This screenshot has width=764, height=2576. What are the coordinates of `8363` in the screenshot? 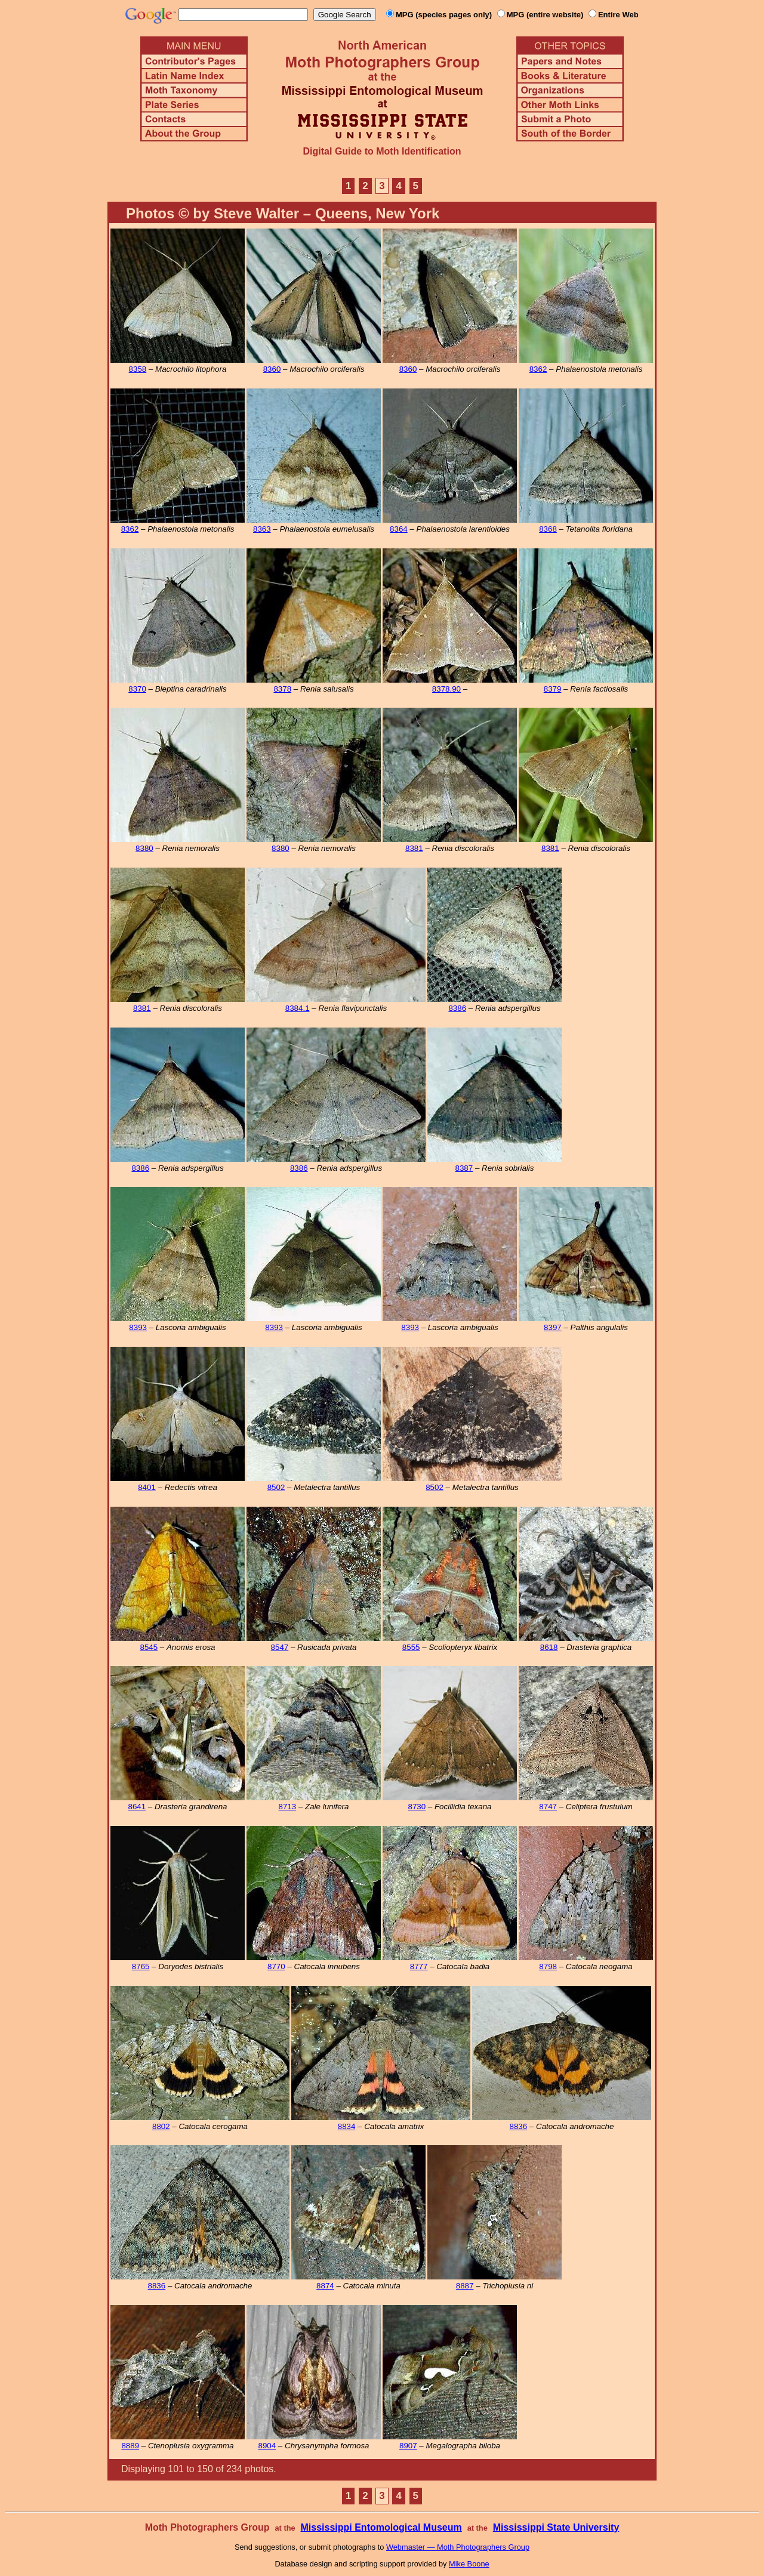 It's located at (262, 529).